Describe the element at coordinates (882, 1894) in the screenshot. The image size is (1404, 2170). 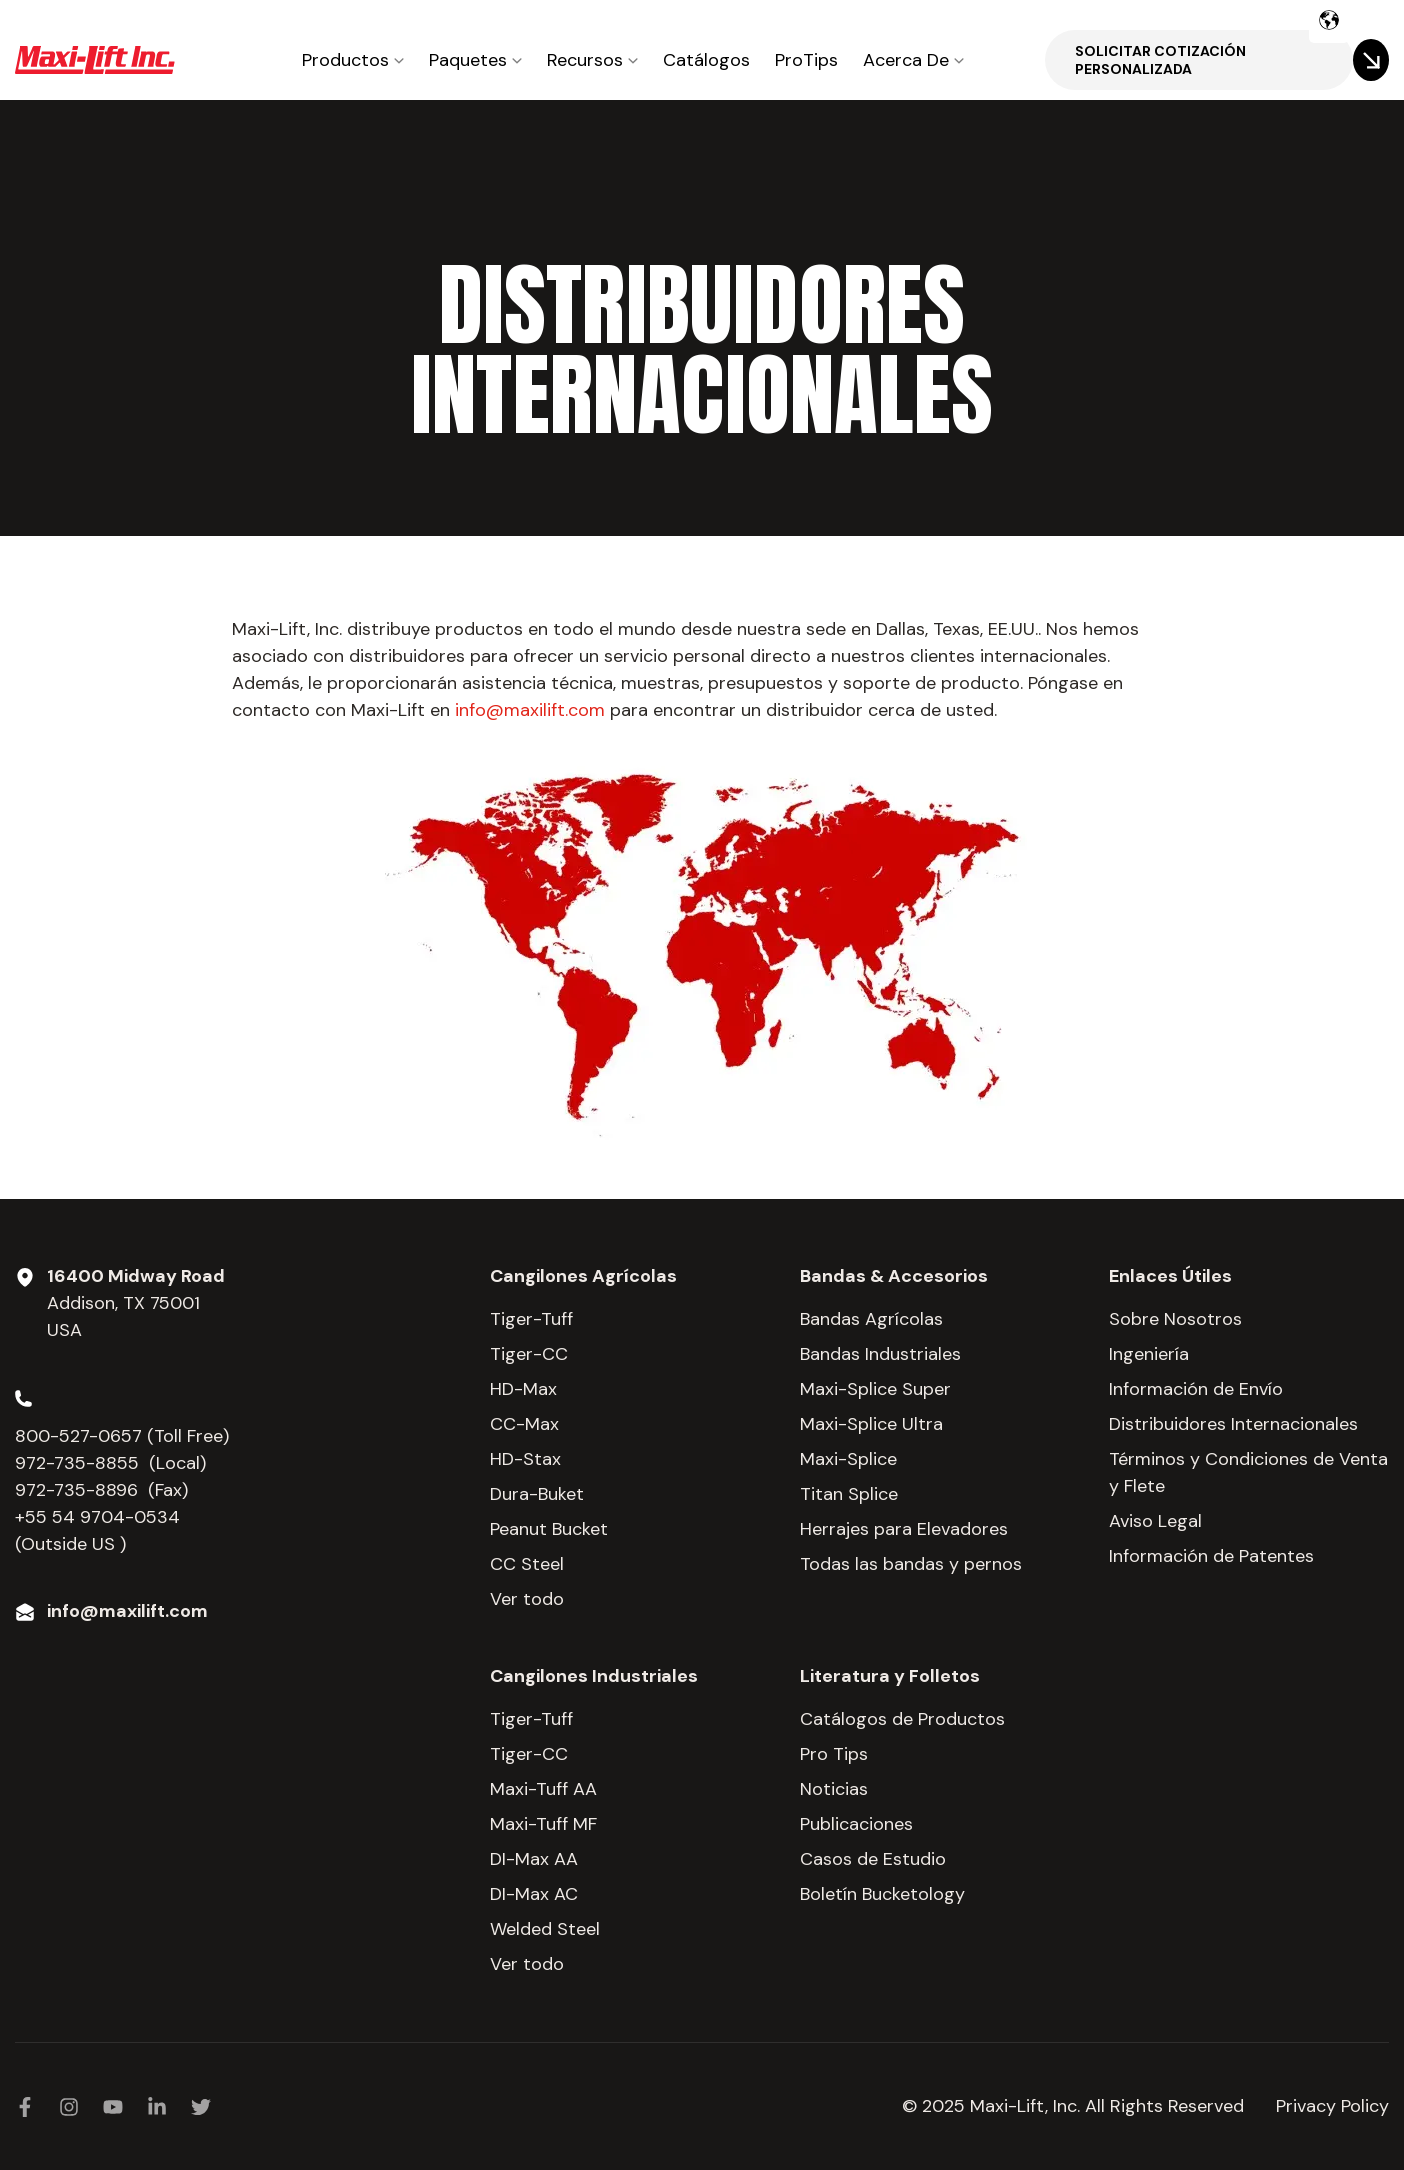
I see `Boletín Bucketology [menuitem]` at that location.